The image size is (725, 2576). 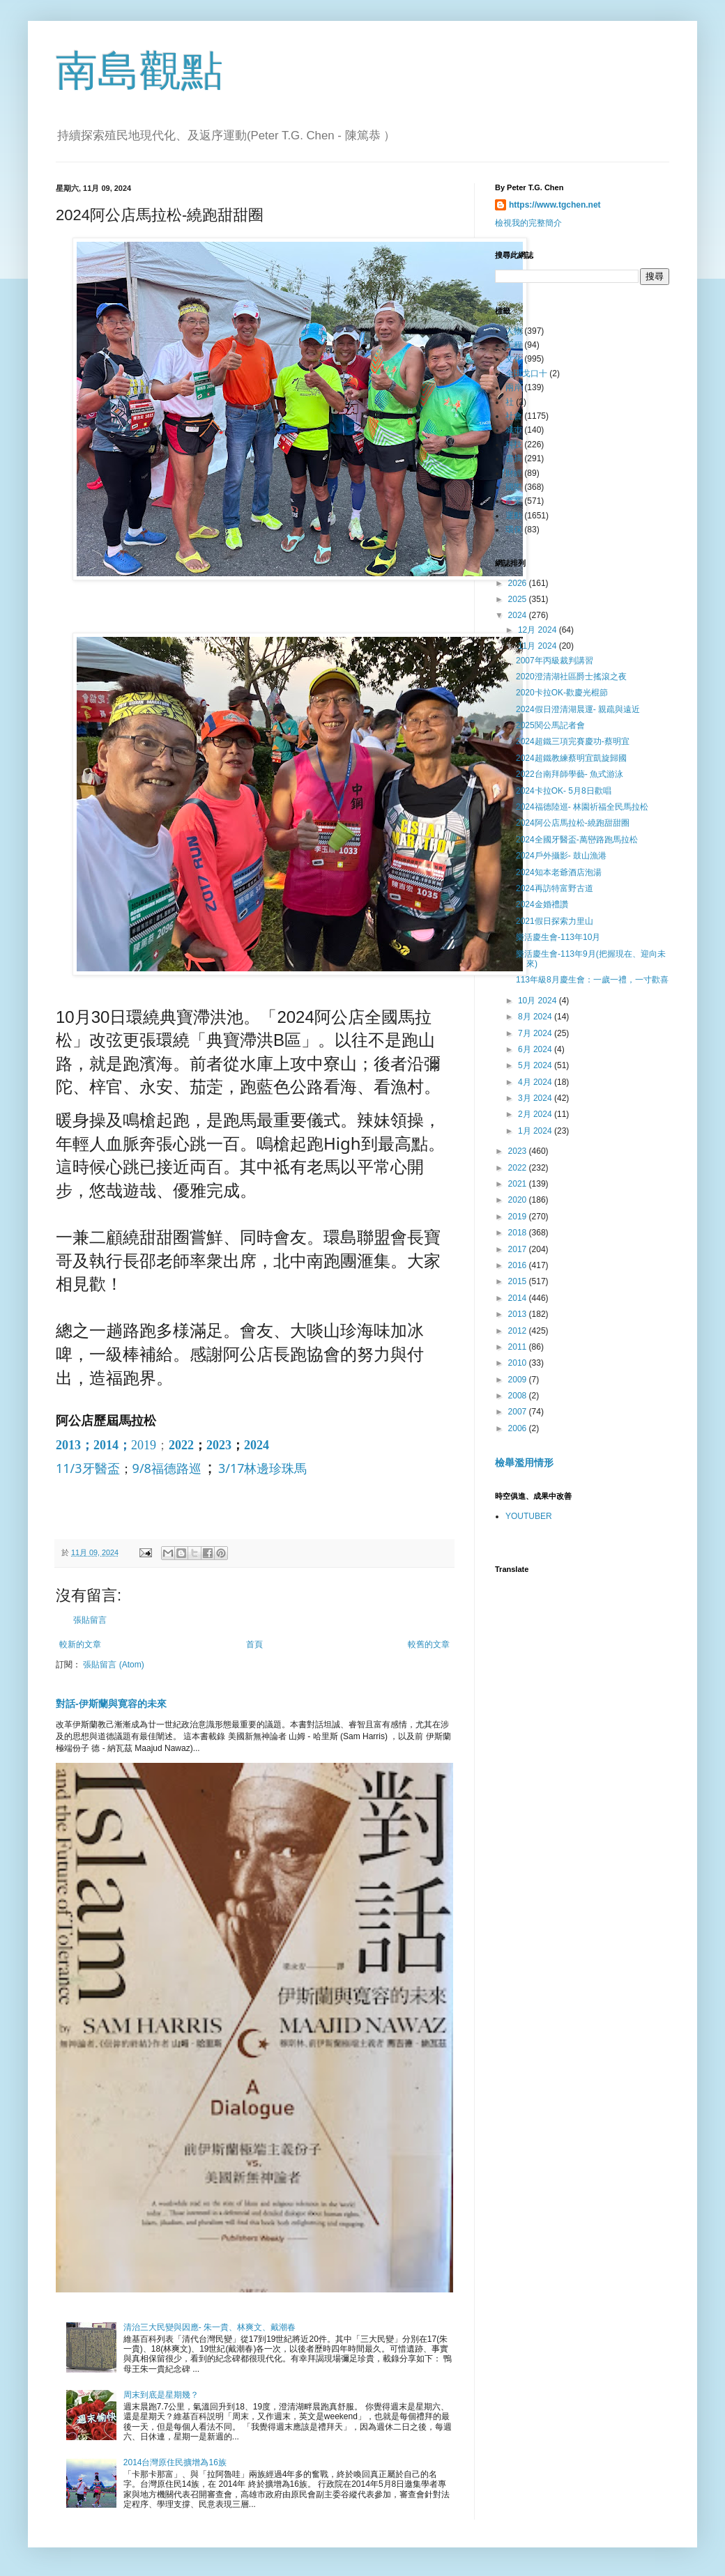 What do you see at coordinates (254, 1644) in the screenshot?
I see `首頁` at bounding box center [254, 1644].